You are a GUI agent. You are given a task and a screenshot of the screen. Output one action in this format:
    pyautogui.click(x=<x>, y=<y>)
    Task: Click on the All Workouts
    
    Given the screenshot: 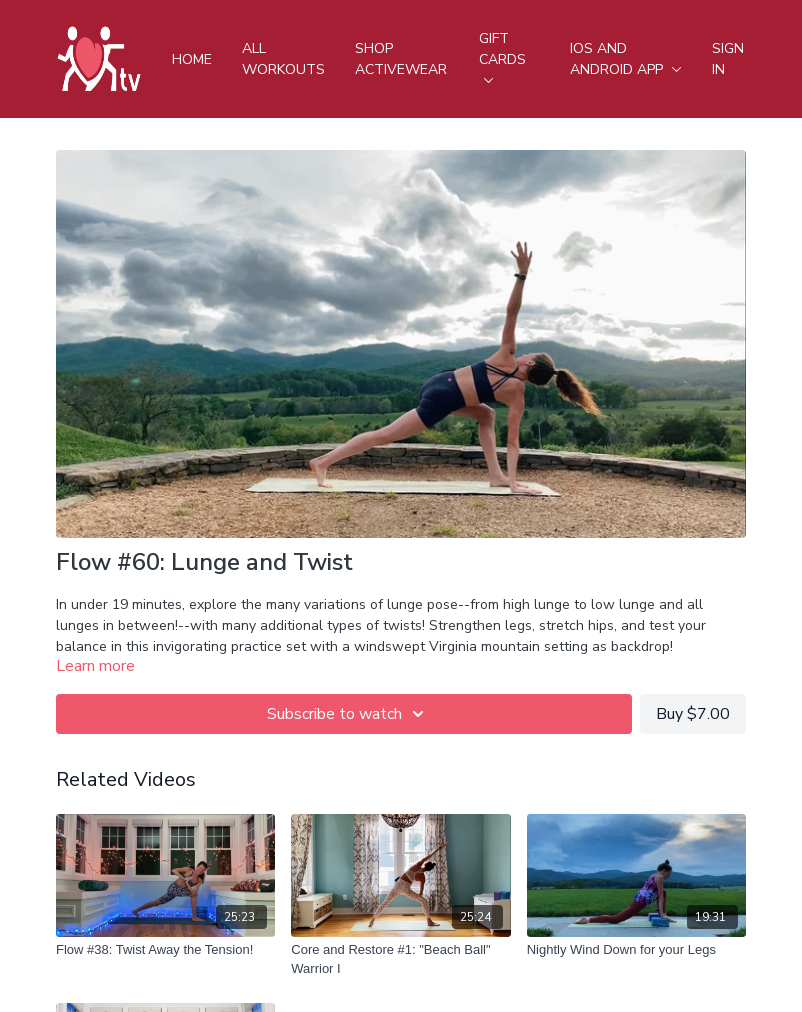 What is the action you would take?
    pyautogui.click(x=283, y=59)
    